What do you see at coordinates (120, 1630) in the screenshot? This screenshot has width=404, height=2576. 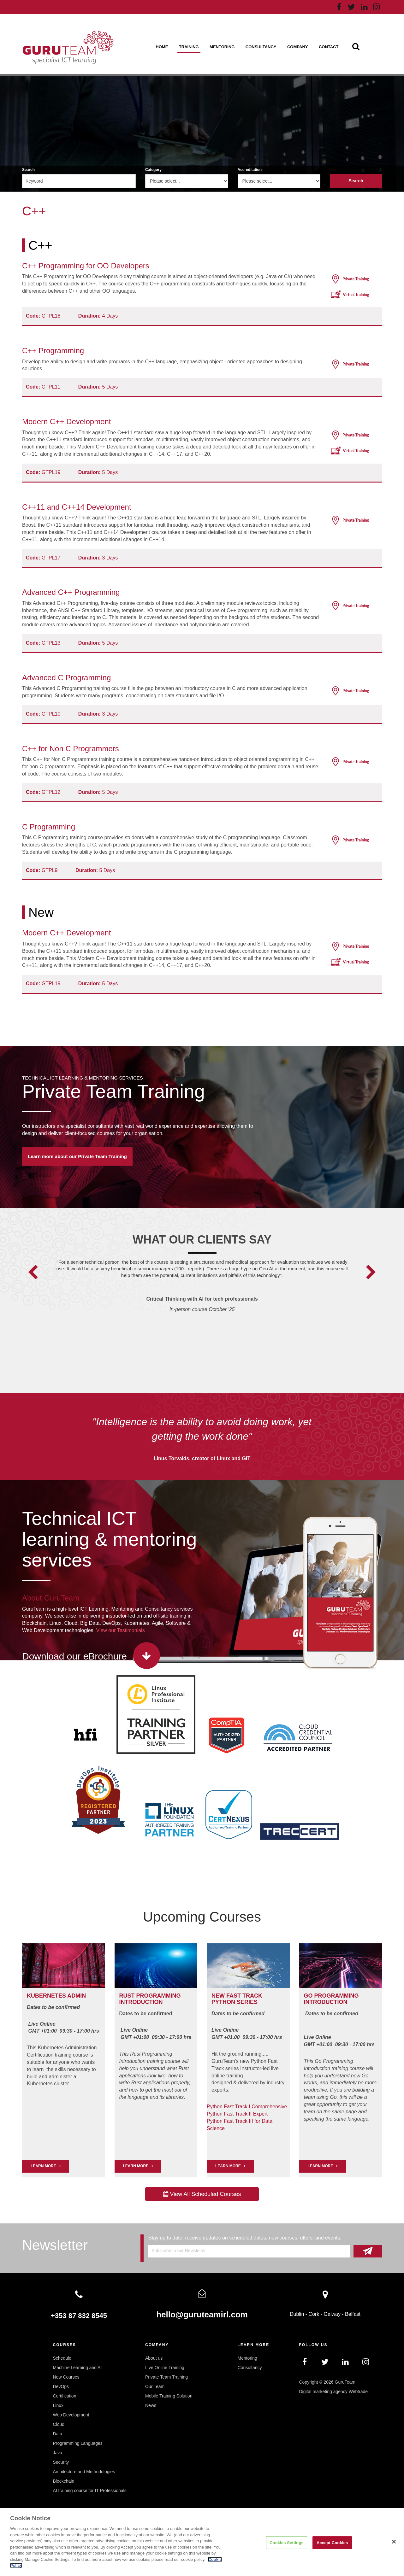 I see `View our Testimonials` at bounding box center [120, 1630].